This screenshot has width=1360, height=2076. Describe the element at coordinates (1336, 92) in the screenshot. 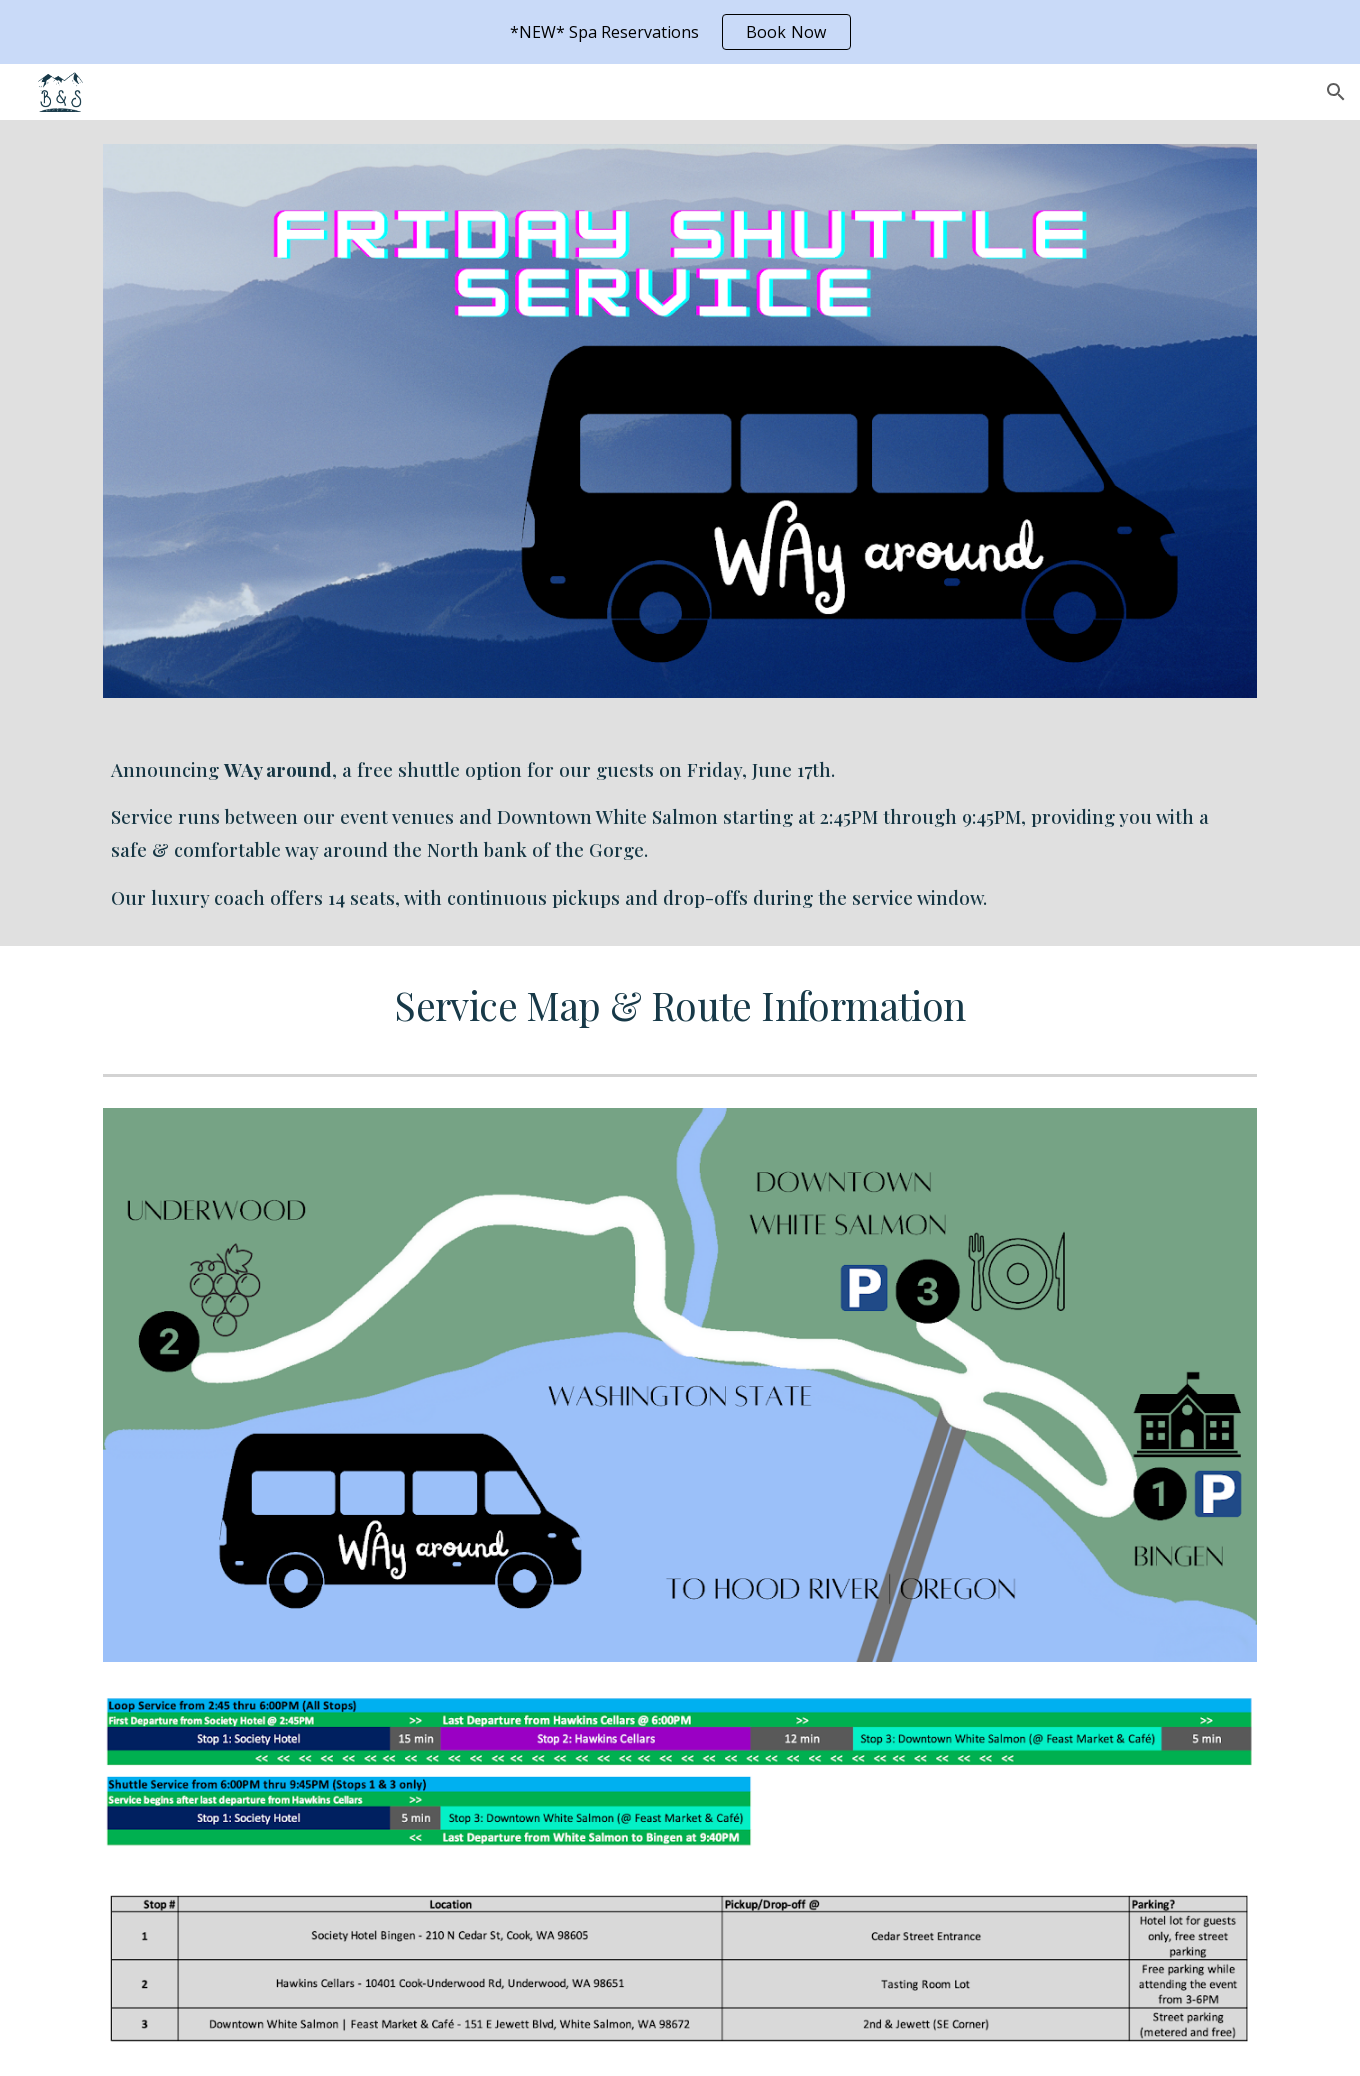

I see `[button]` at that location.